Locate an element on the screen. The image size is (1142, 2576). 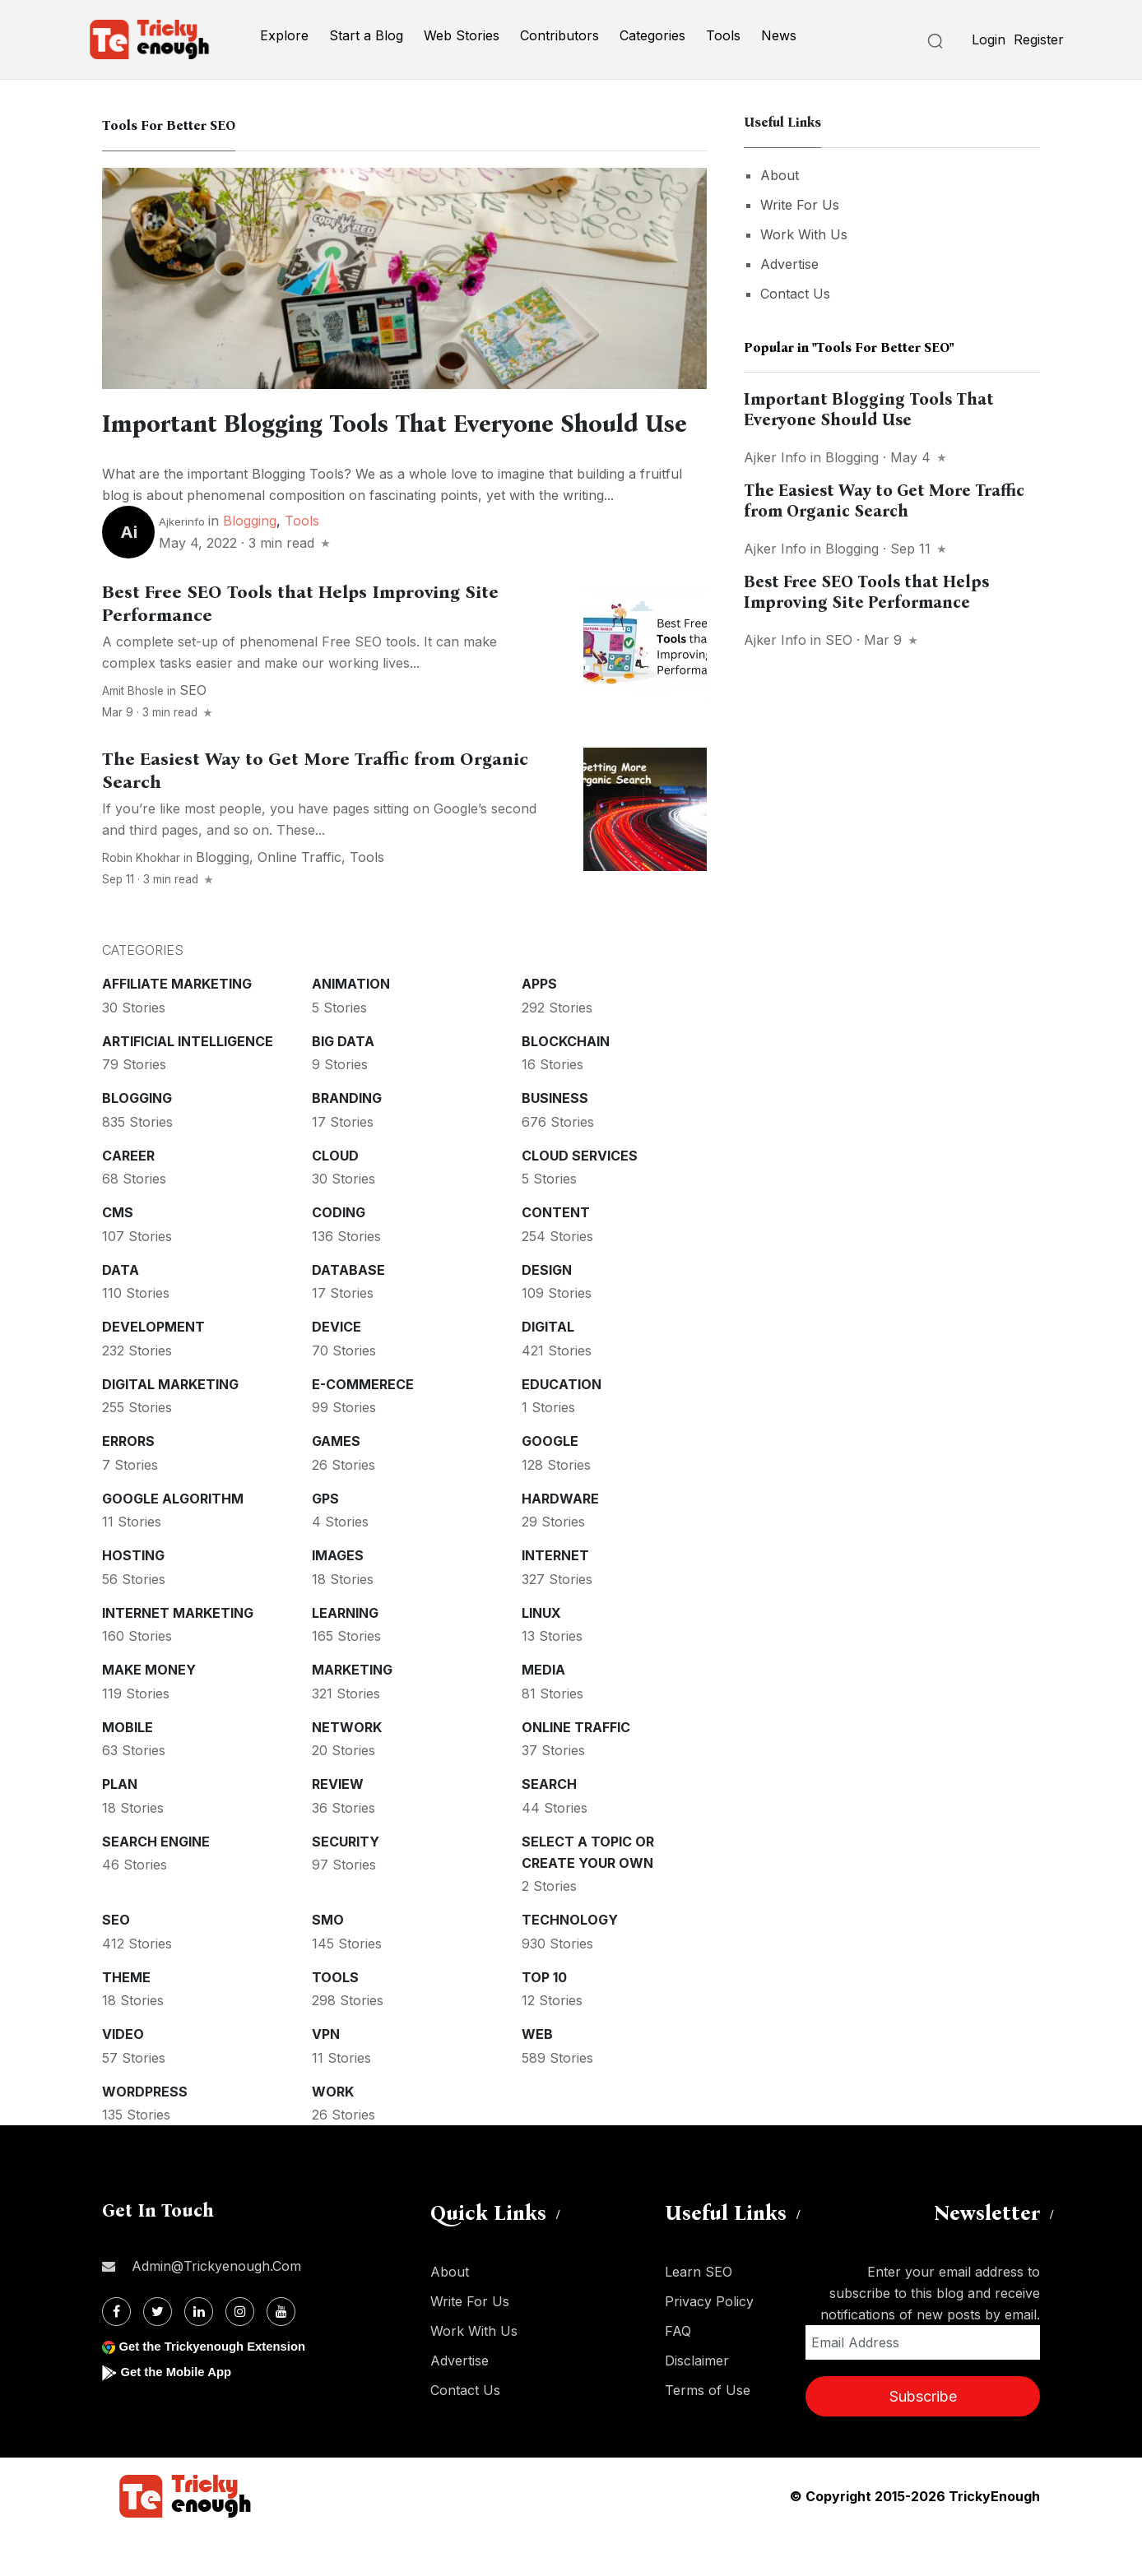
Login is located at coordinates (988, 39).